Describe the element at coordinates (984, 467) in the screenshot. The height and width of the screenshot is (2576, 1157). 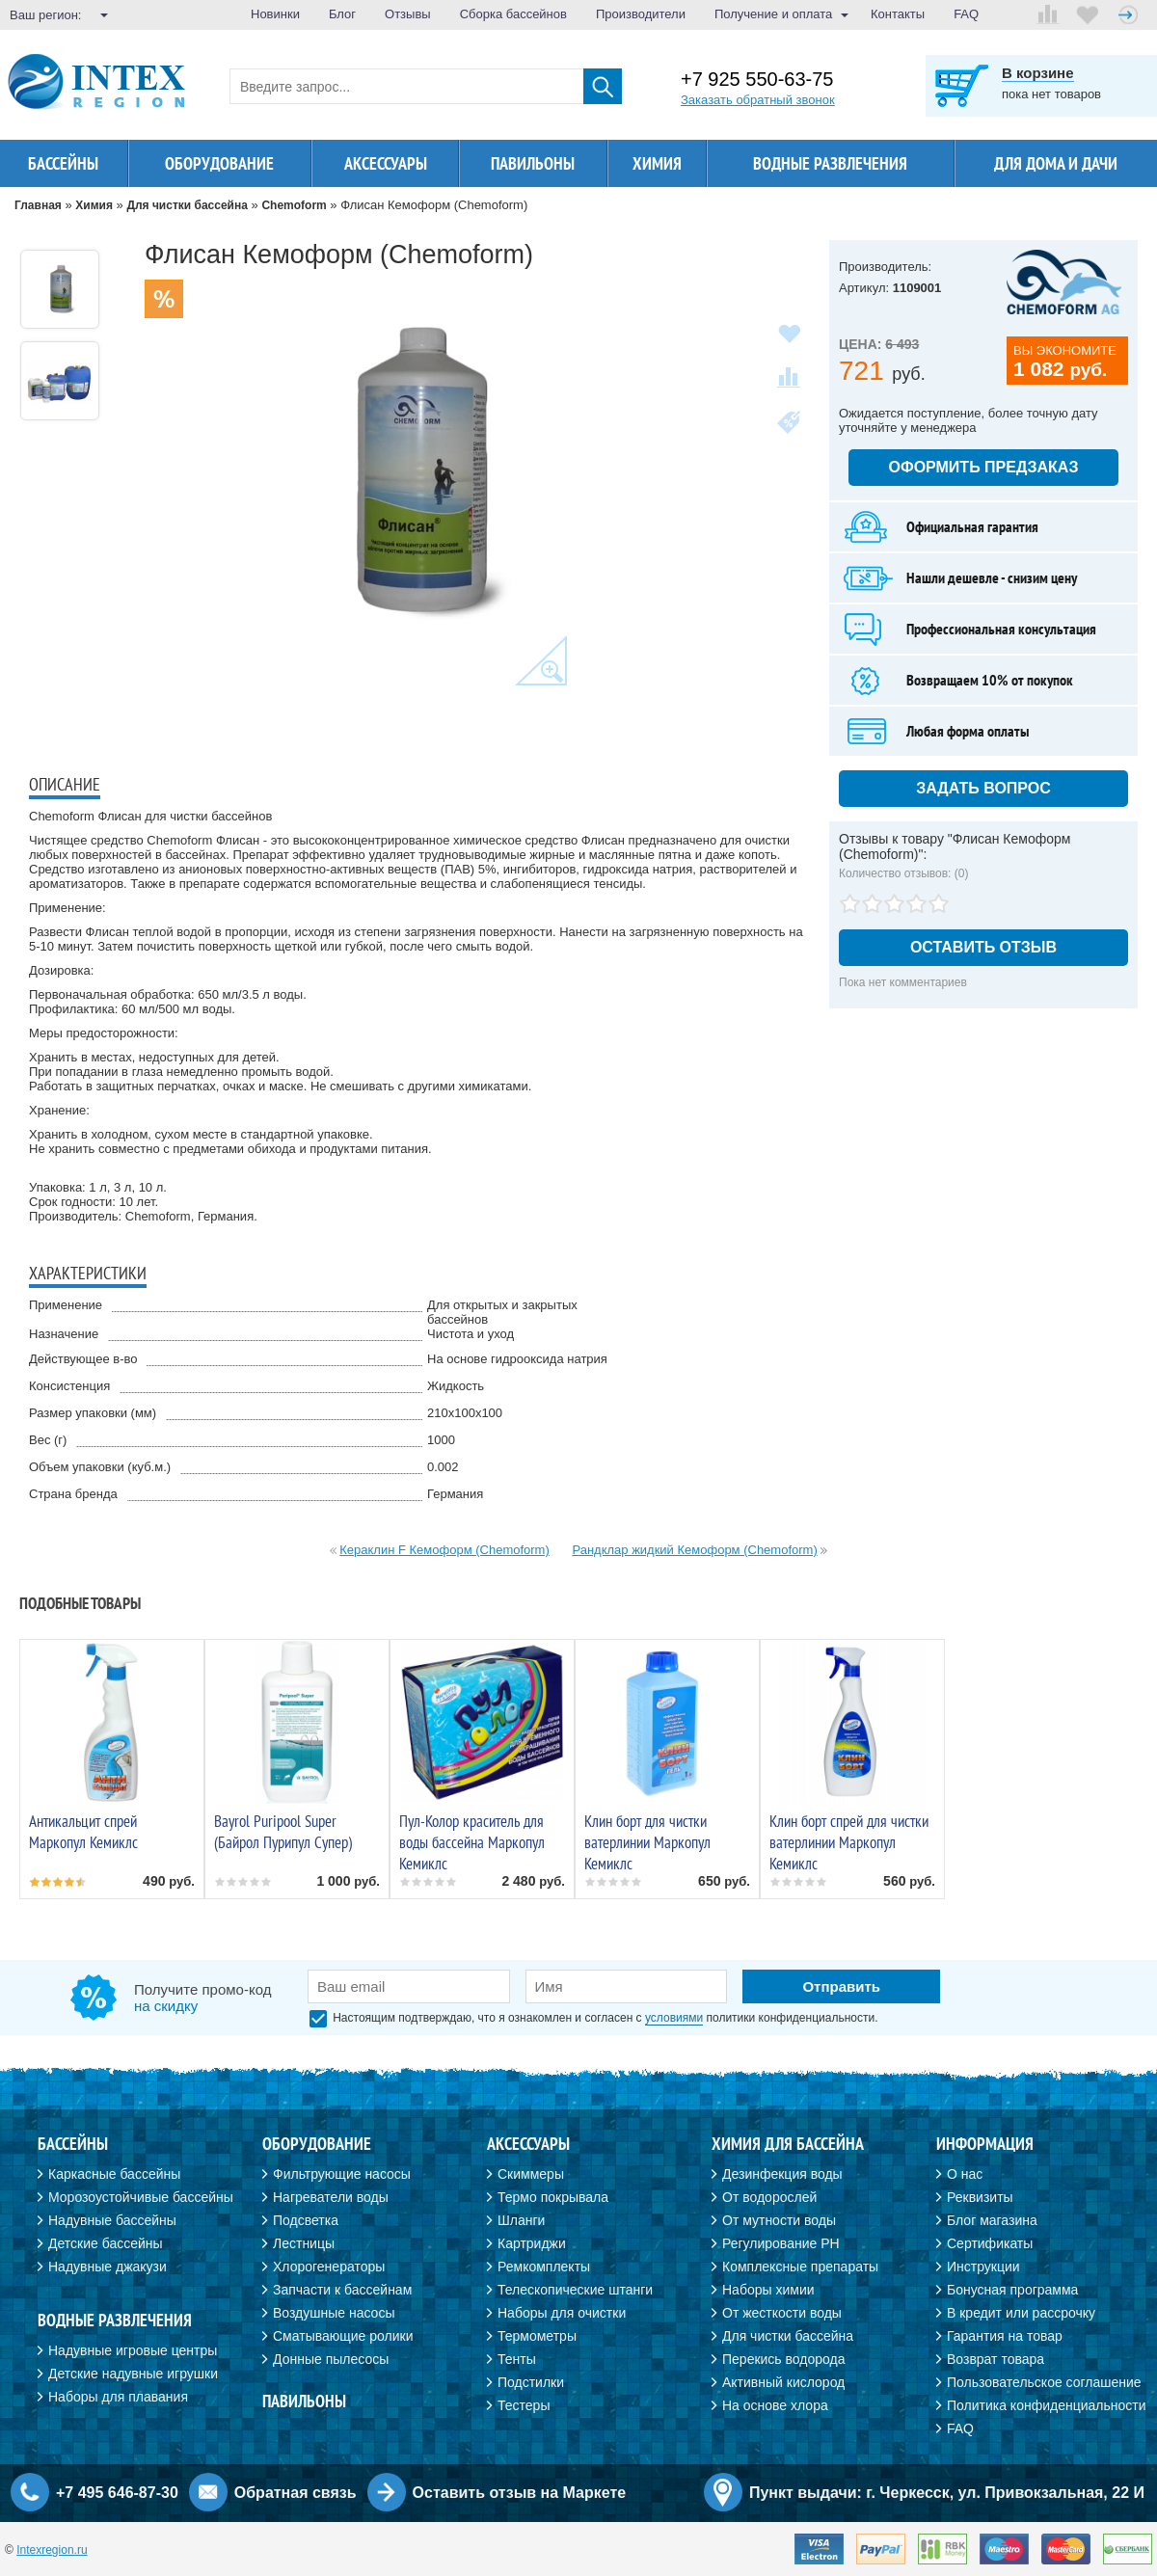
I see `Оформить предзаказ` at that location.